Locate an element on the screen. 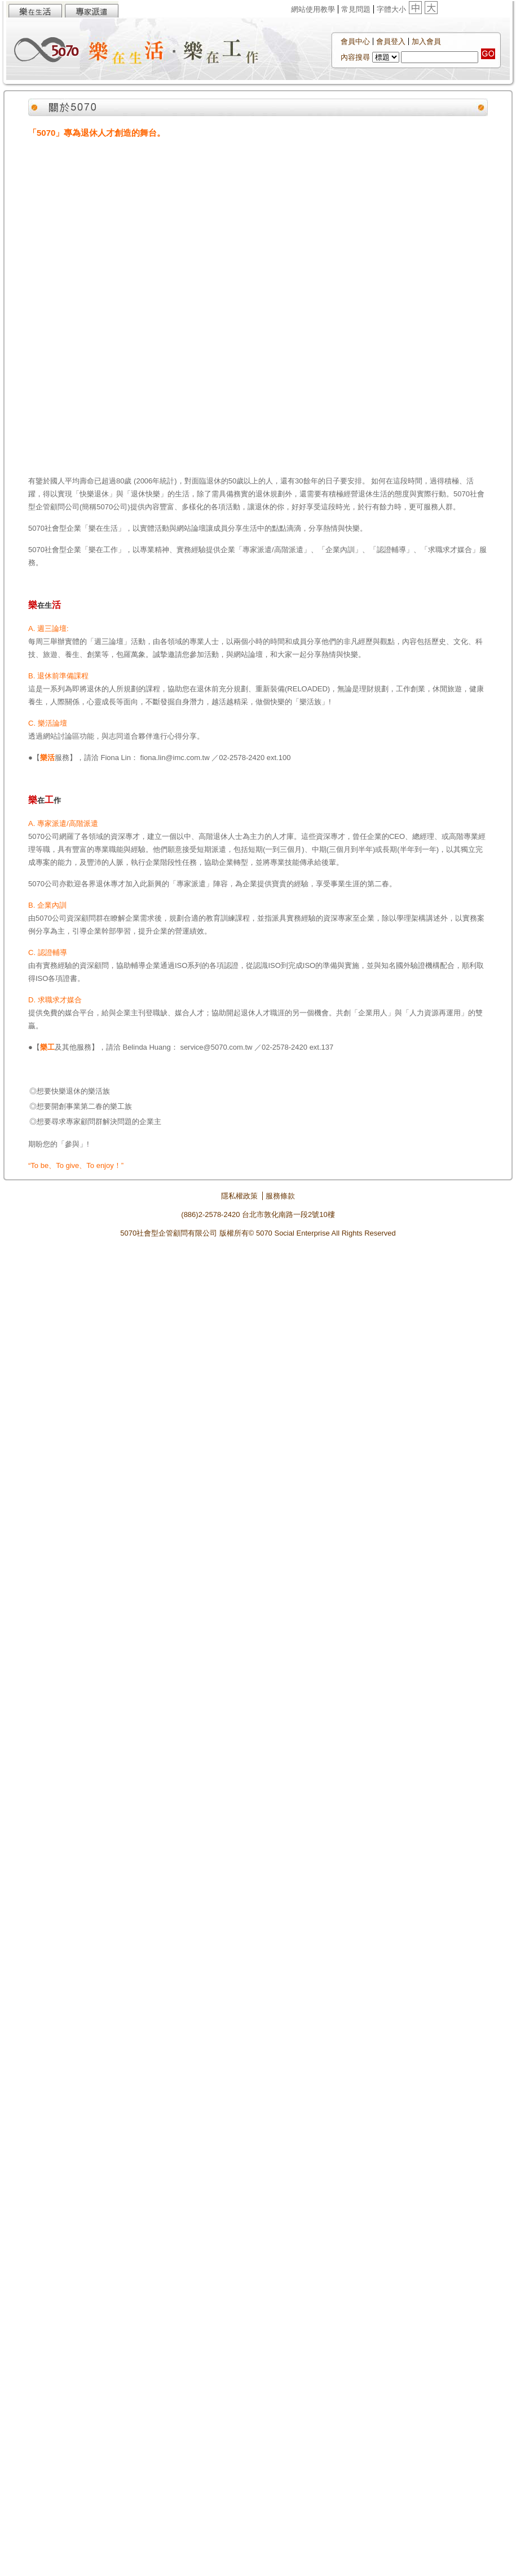  fiona.lin@imc.com.tw is located at coordinates (175, 757).